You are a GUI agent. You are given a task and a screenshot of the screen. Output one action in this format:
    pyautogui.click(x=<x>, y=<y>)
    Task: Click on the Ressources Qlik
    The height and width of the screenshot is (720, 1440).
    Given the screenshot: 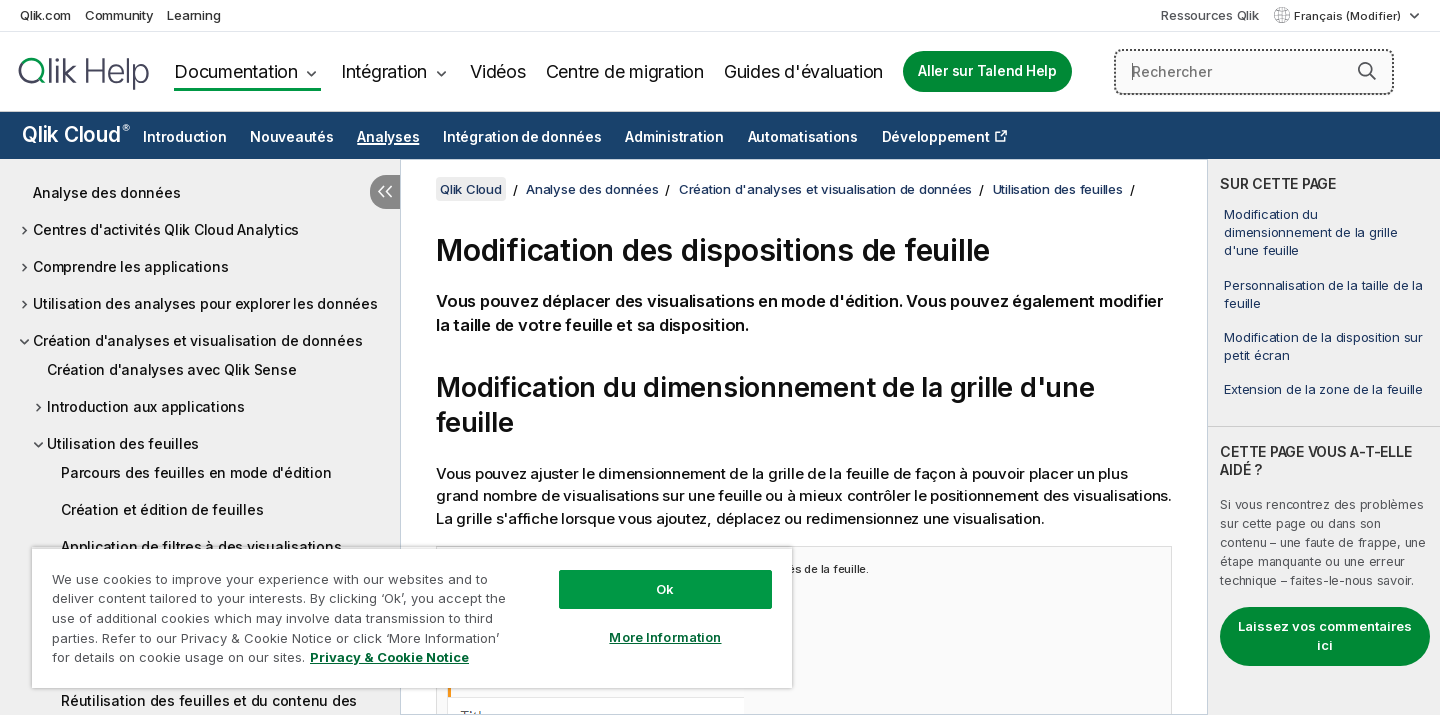 What is the action you would take?
    pyautogui.click(x=1209, y=15)
    